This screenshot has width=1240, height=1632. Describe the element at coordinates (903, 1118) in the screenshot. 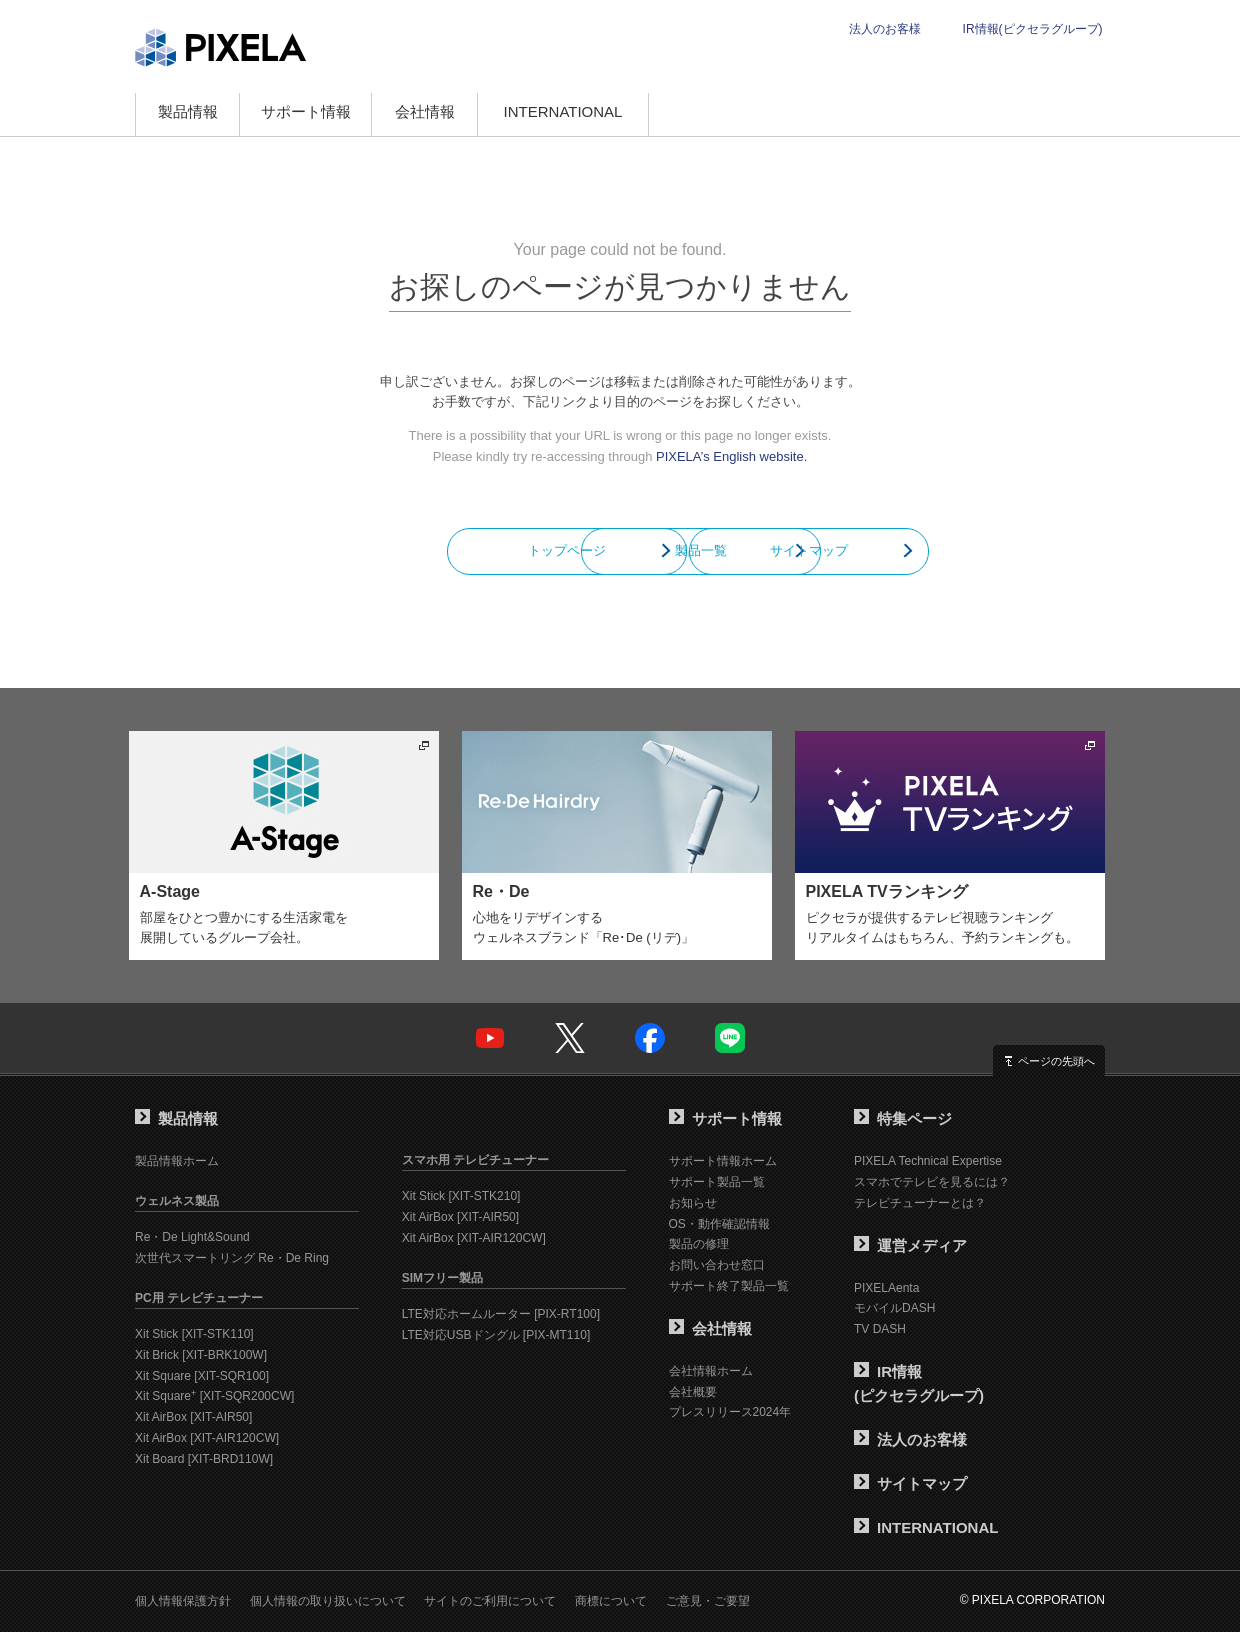

I see `特集ページ` at that location.